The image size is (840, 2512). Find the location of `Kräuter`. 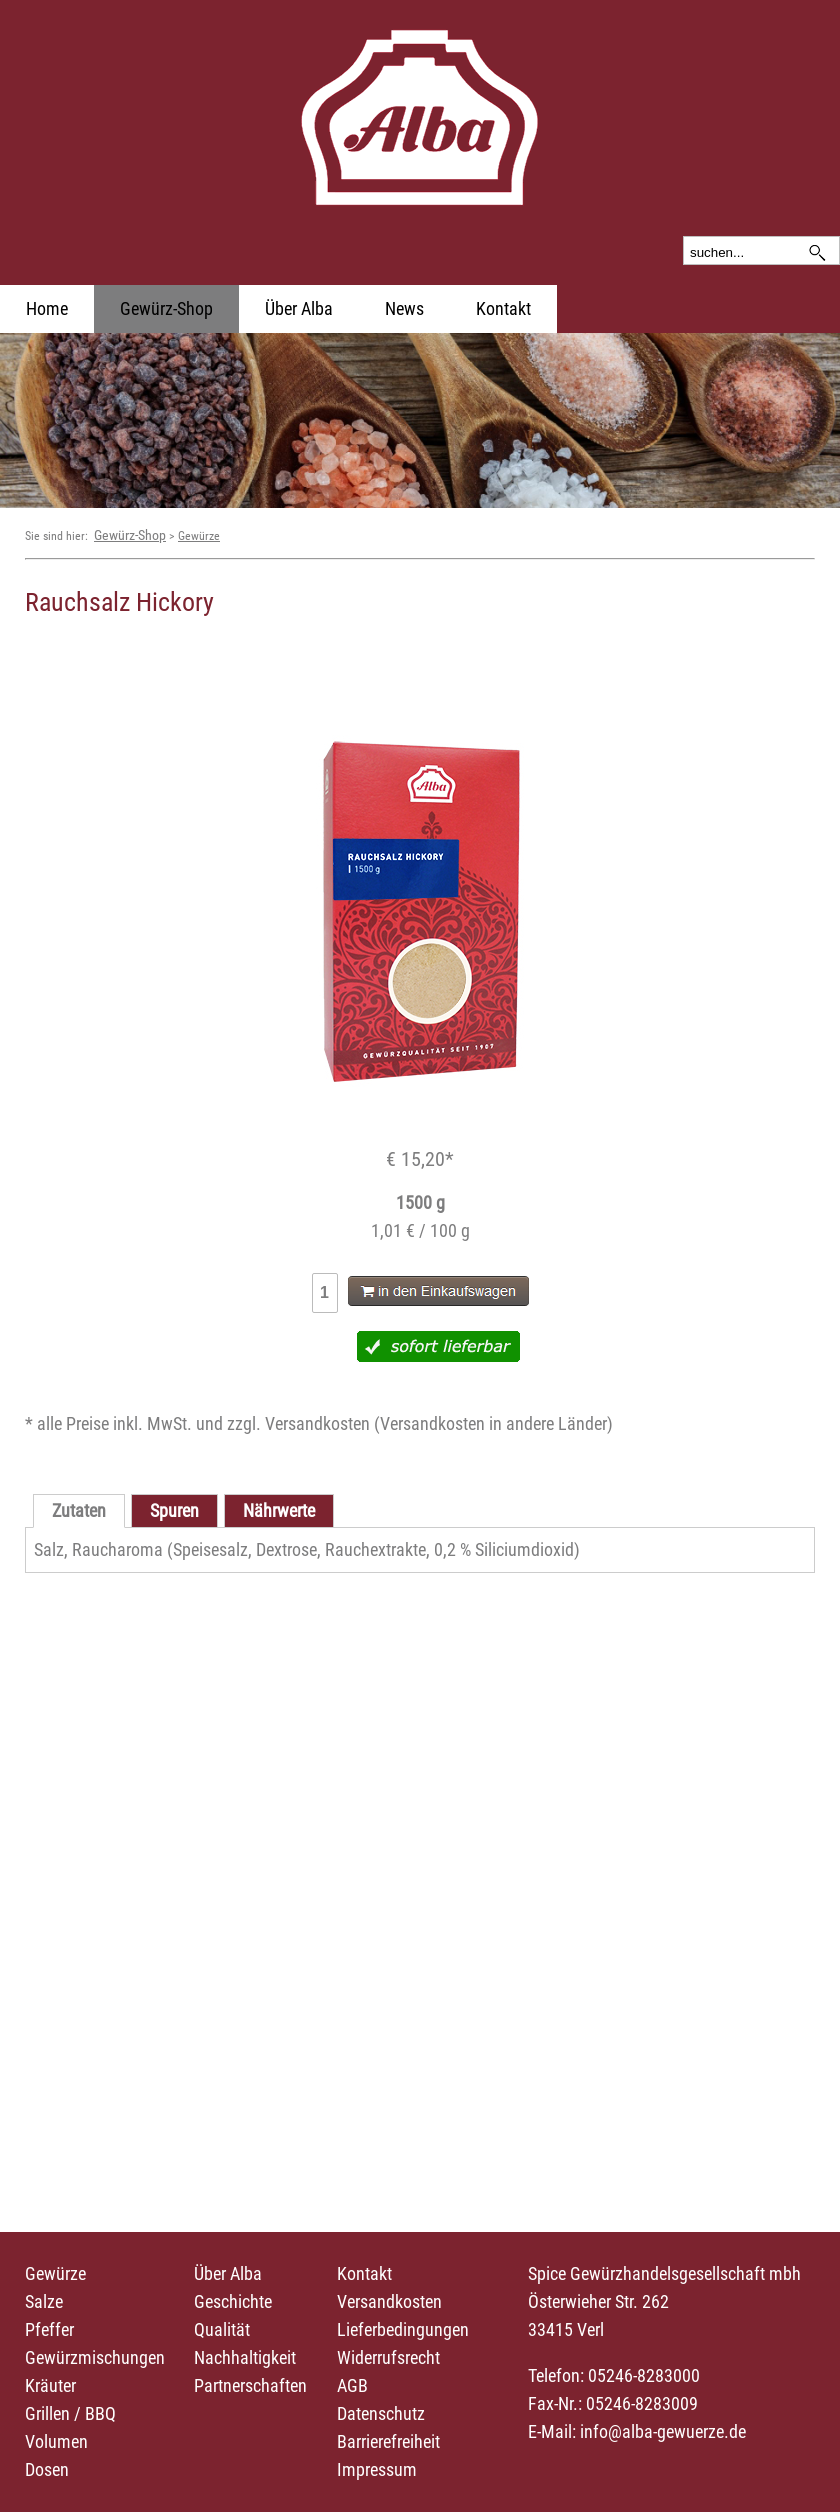

Kräuter is located at coordinates (50, 2385).